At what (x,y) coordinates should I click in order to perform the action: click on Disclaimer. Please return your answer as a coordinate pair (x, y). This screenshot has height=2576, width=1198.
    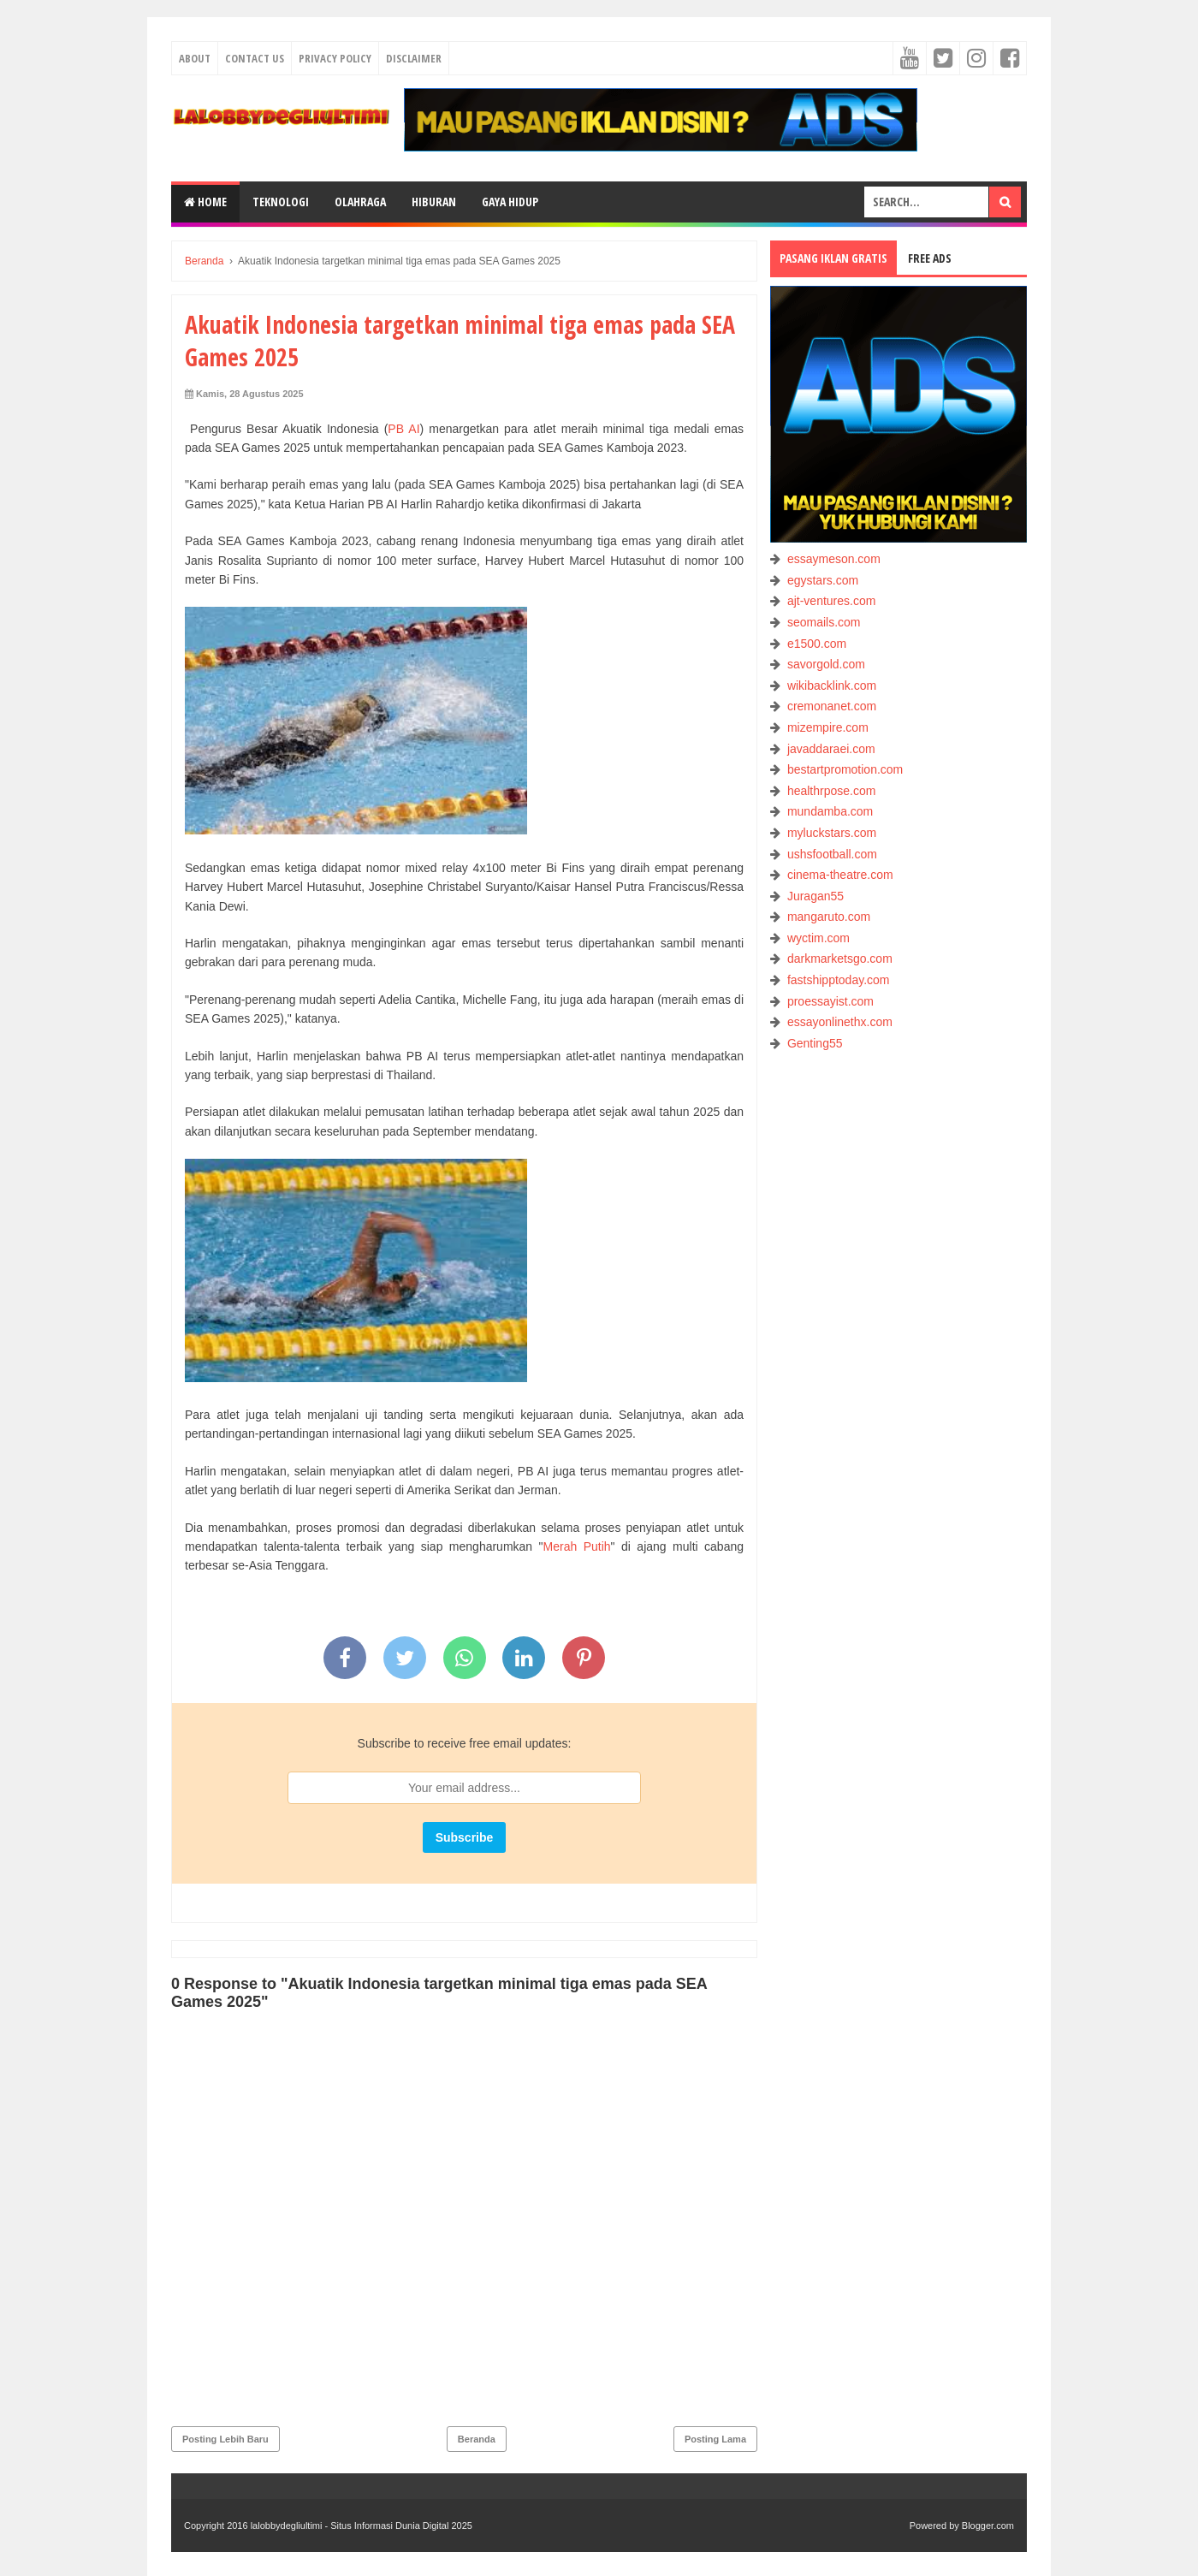
    Looking at the image, I should click on (414, 58).